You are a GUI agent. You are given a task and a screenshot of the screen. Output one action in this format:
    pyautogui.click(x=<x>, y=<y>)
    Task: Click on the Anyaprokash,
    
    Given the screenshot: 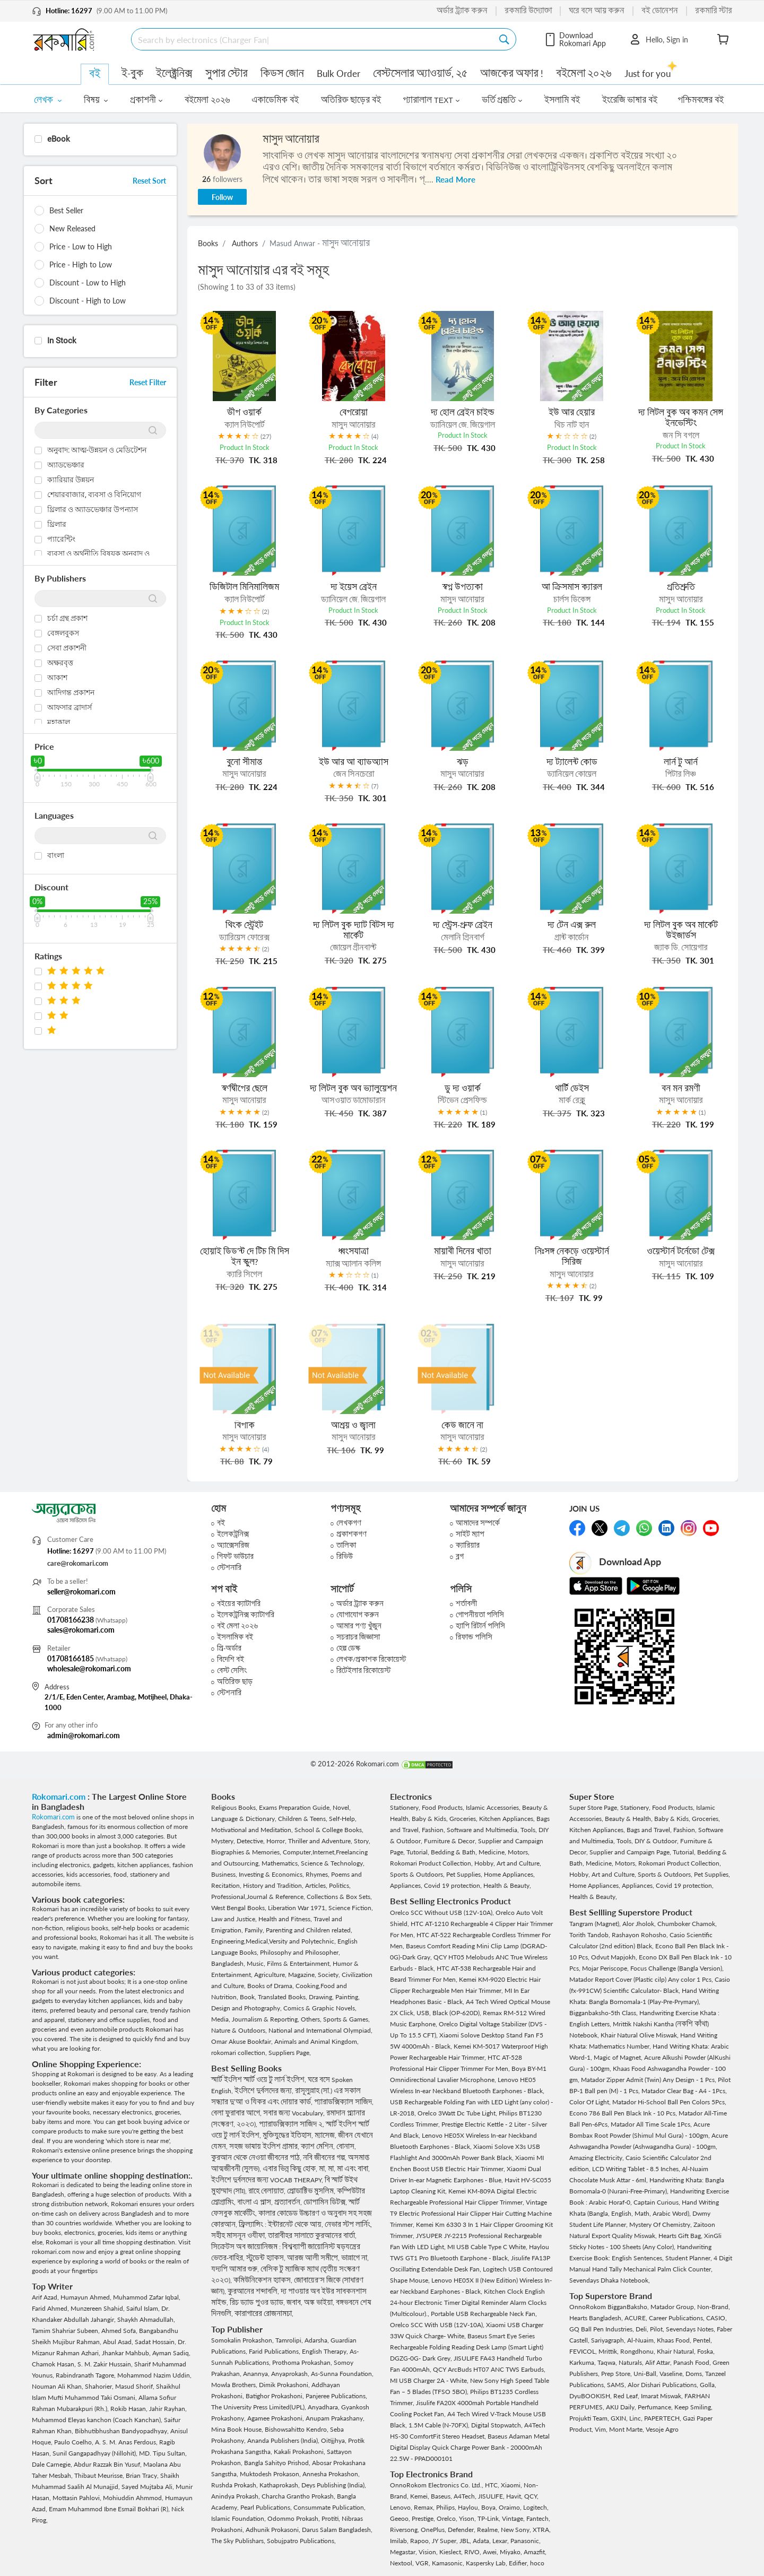 What is the action you would take?
    pyautogui.click(x=291, y=2374)
    